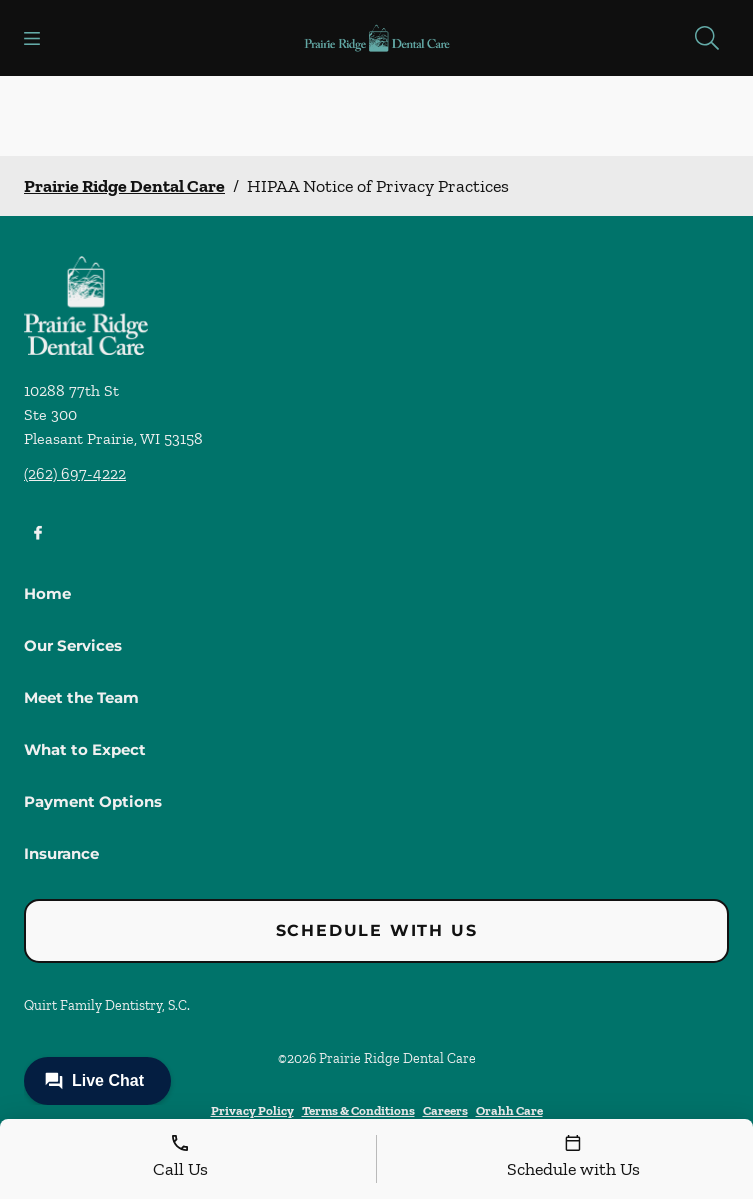 The height and width of the screenshot is (1199, 753). I want to click on Our Services, so click(73, 645).